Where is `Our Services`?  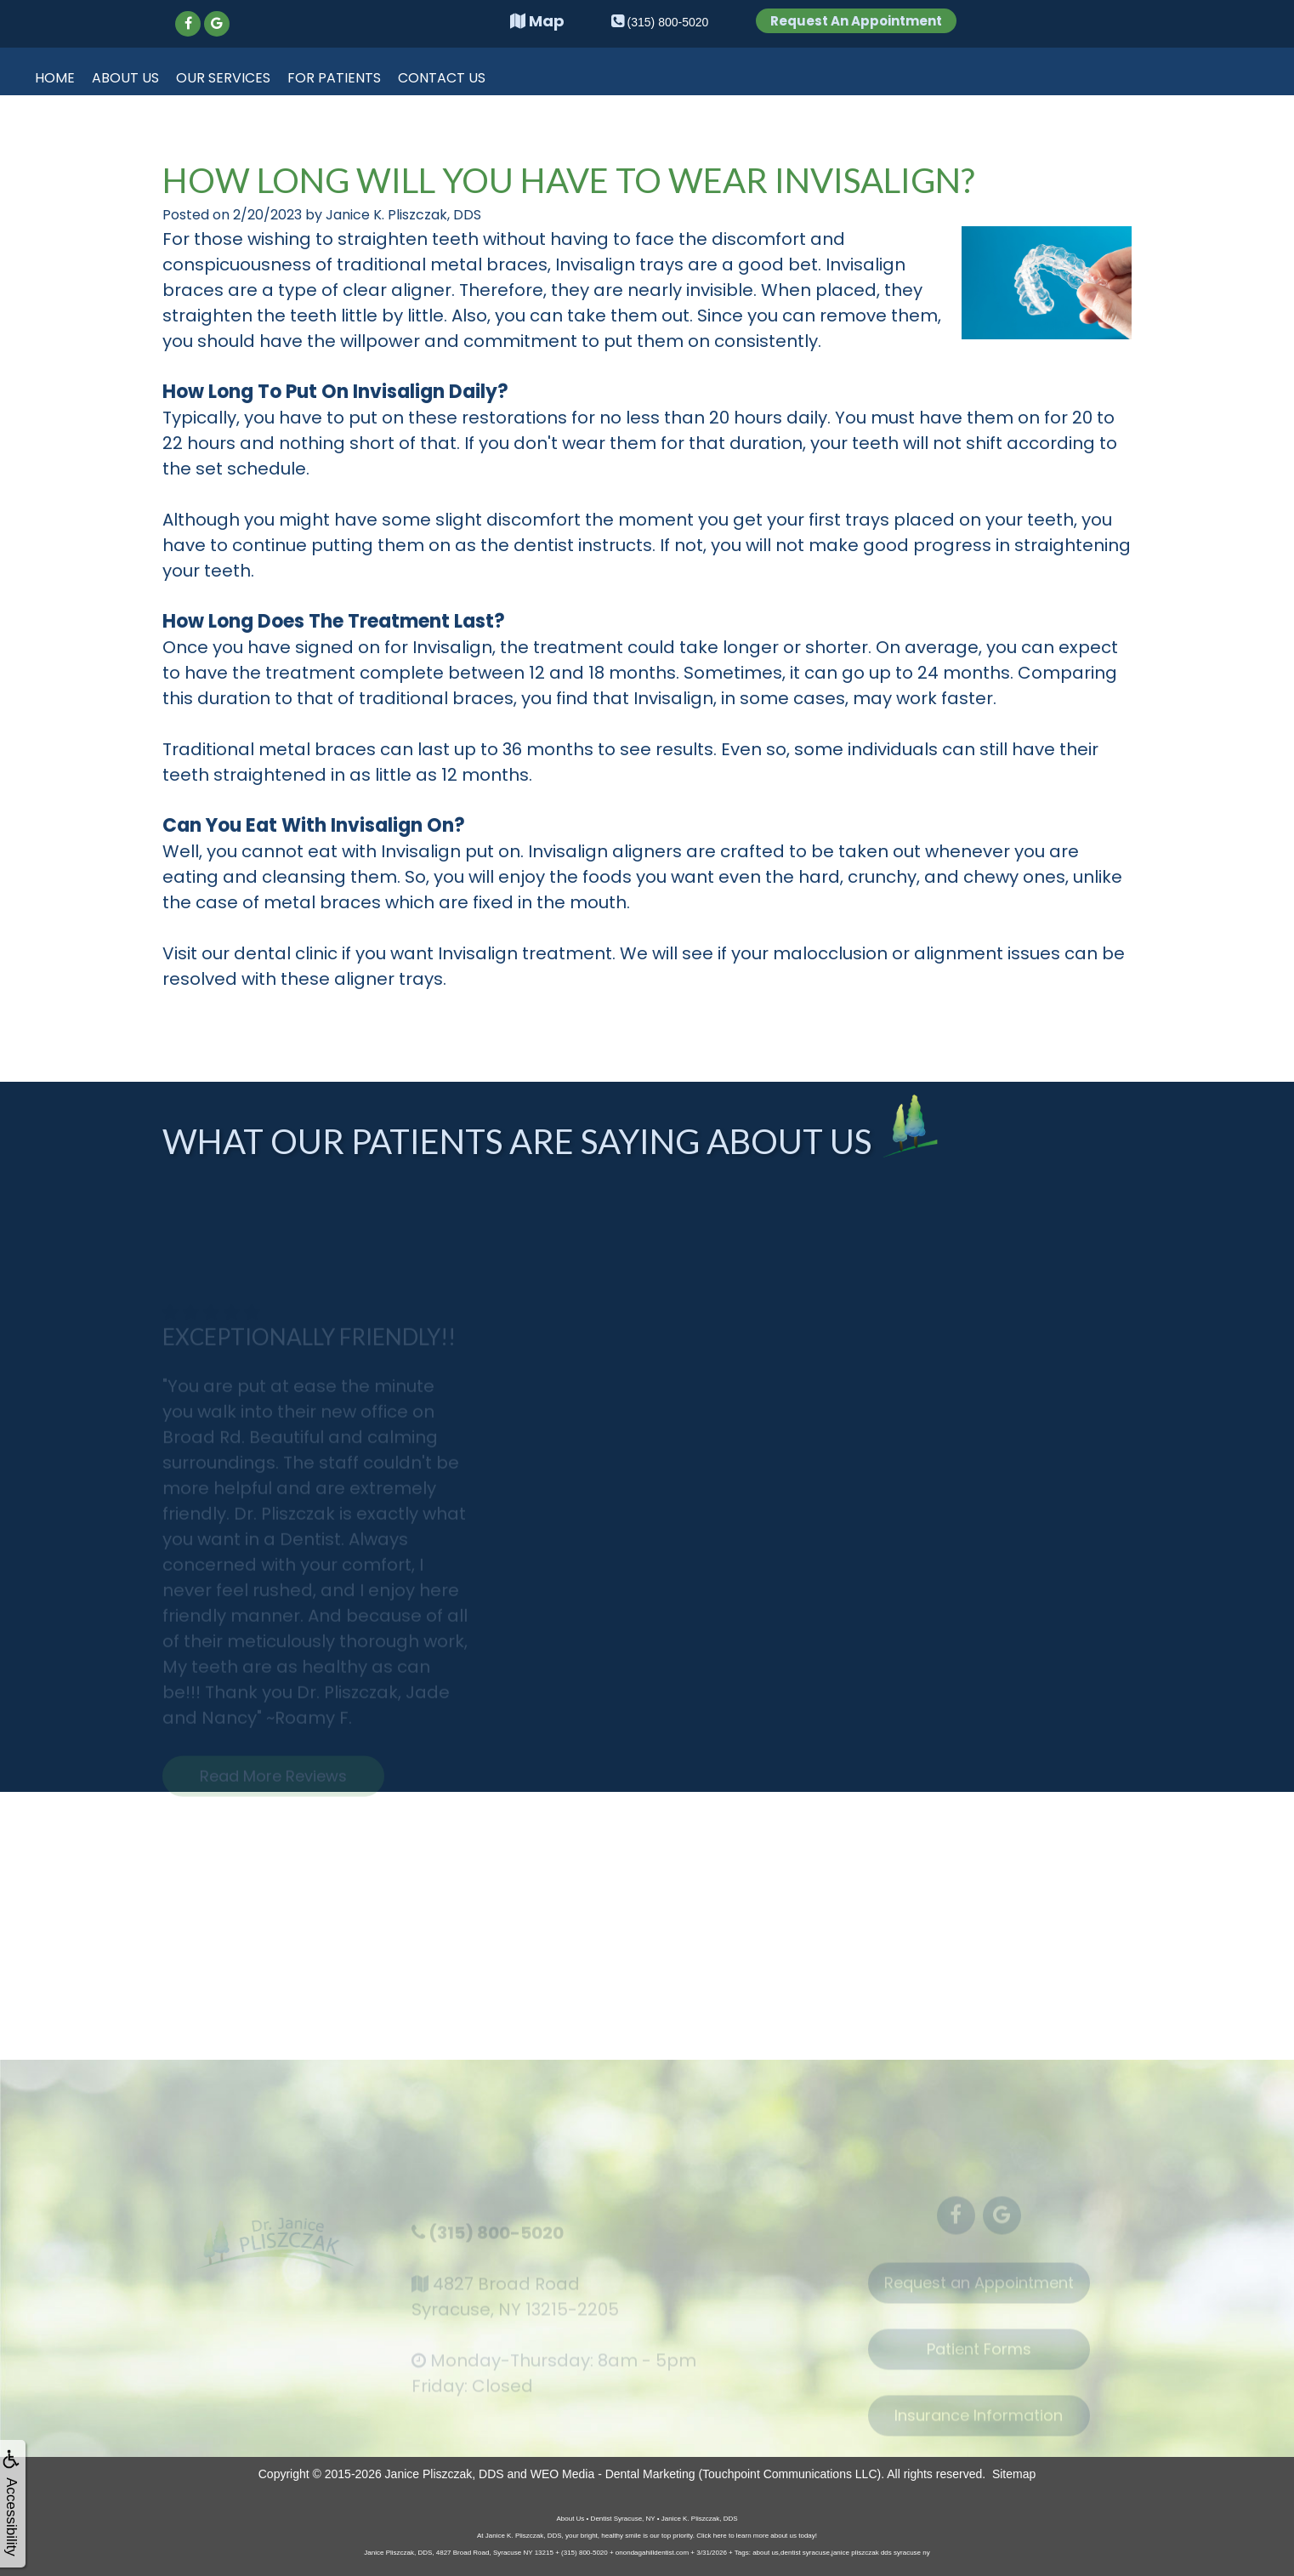 Our Services is located at coordinates (223, 78).